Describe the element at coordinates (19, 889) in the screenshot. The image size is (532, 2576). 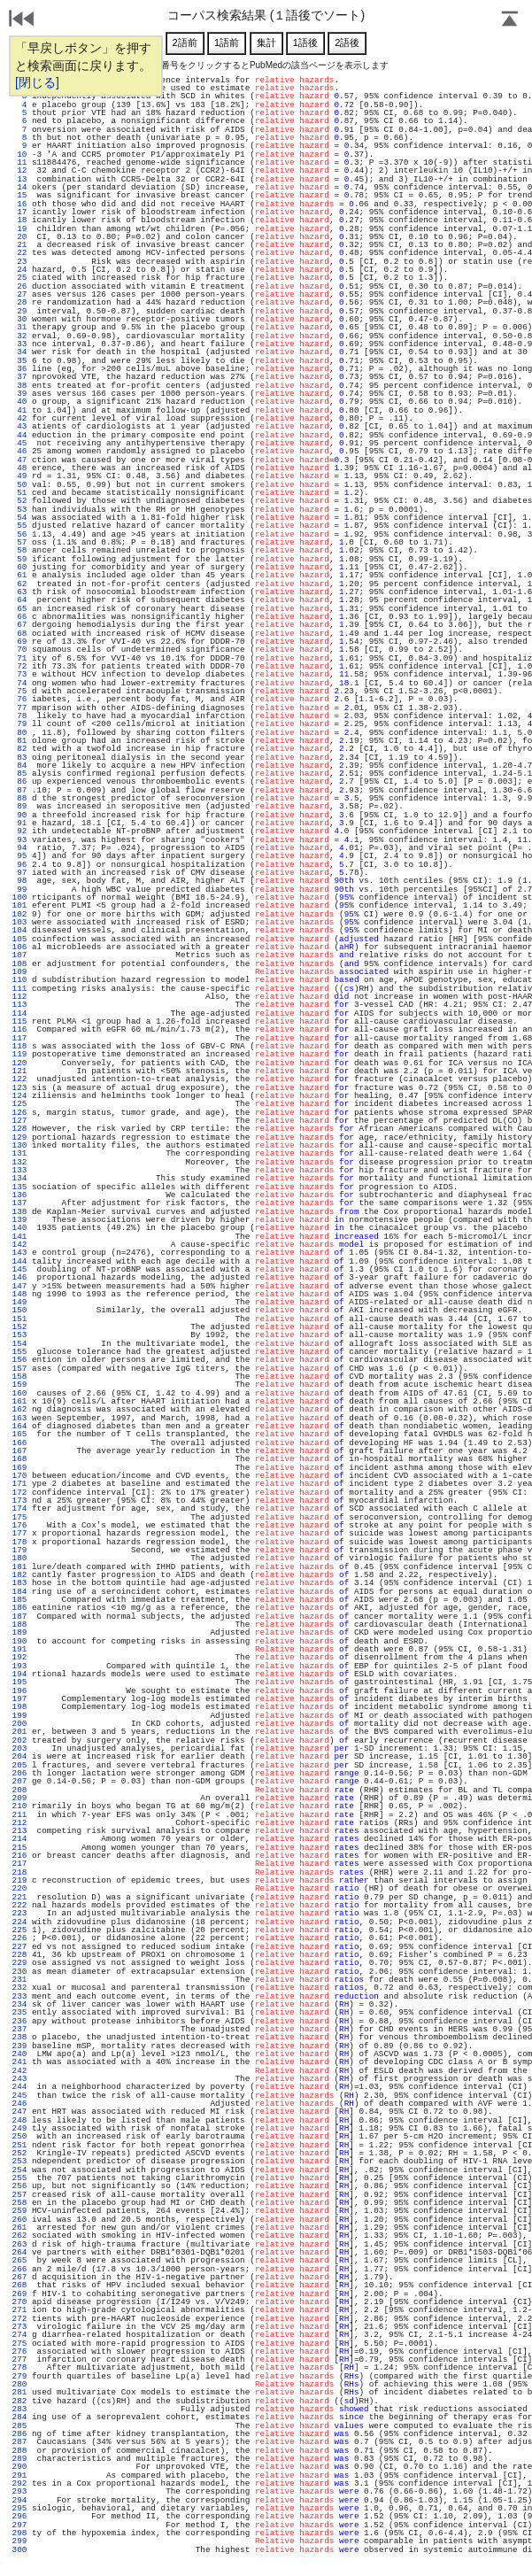
I see `99` at that location.